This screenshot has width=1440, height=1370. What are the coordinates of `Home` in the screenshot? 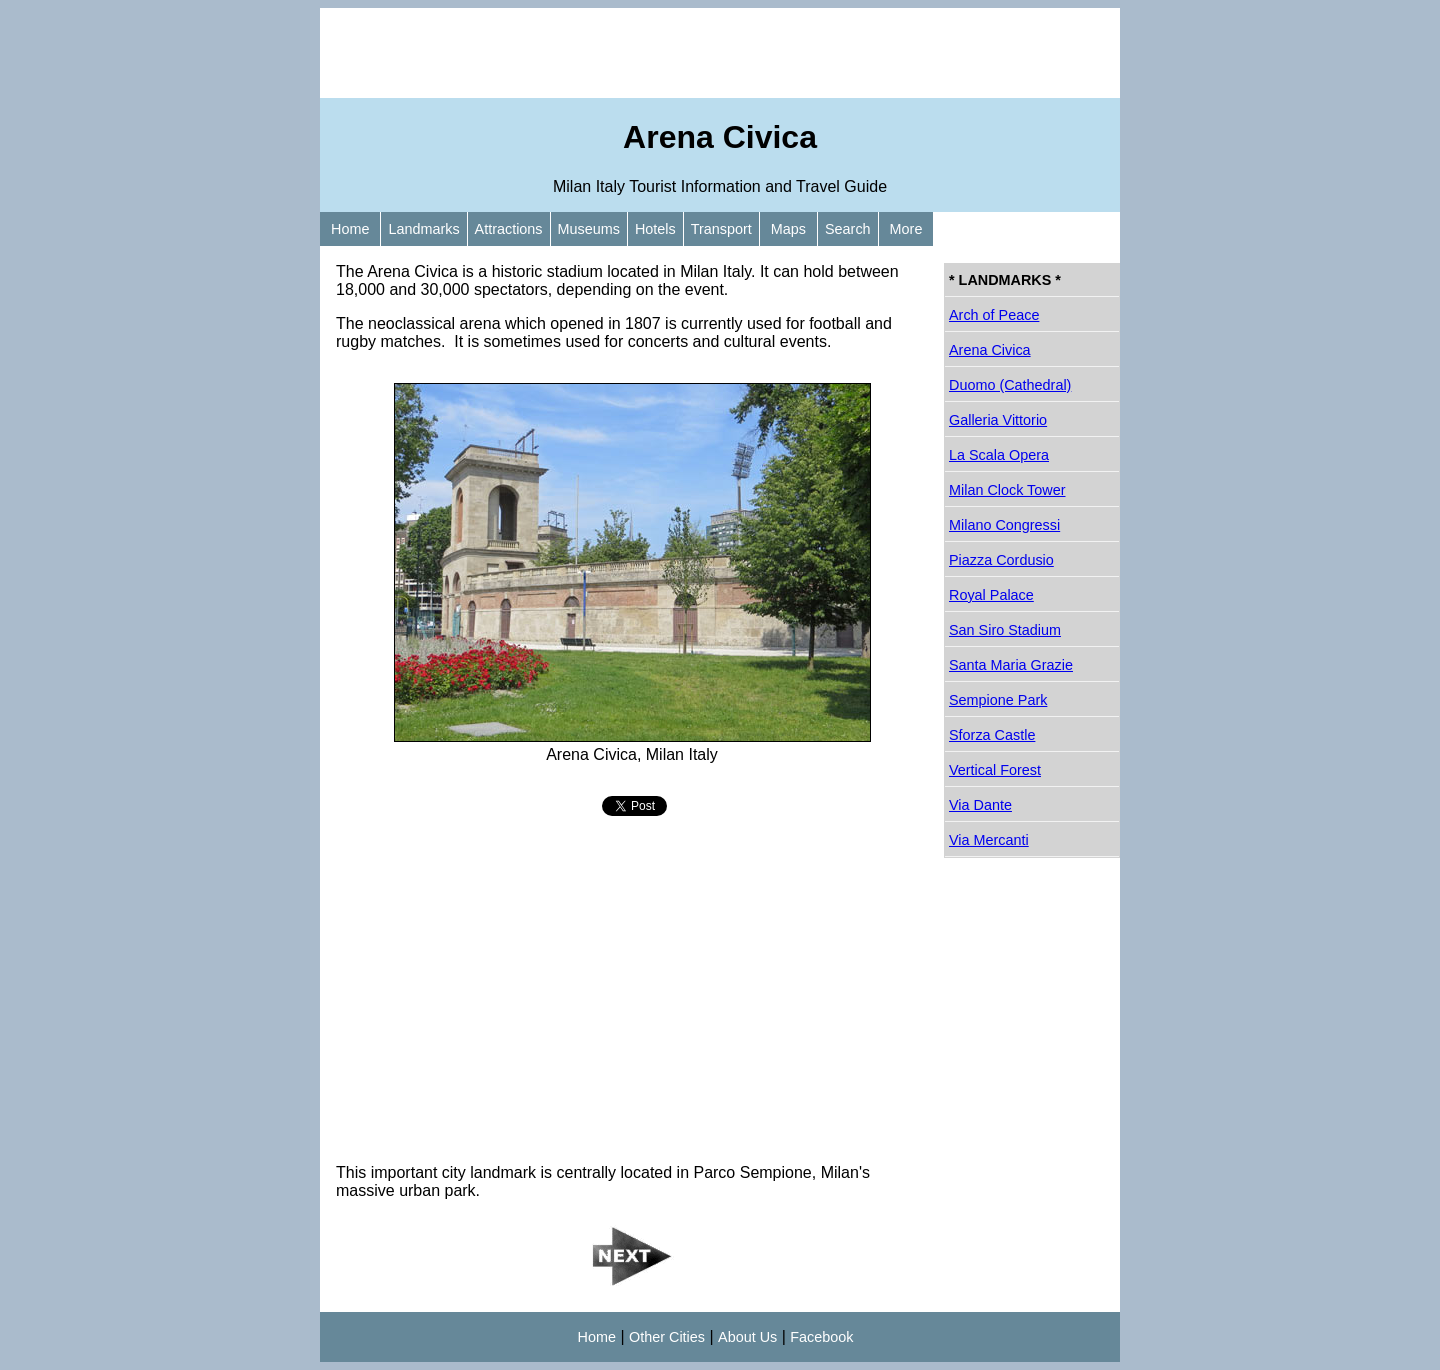 It's located at (350, 229).